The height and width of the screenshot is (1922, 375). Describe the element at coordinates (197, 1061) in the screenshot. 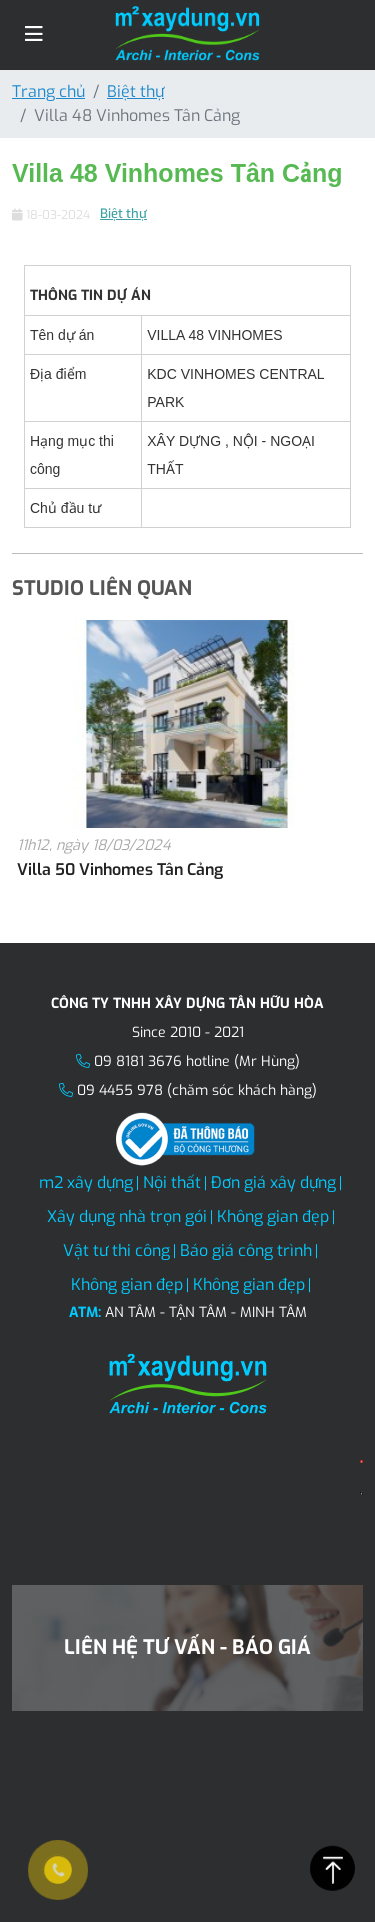

I see `09 8181 3676 hotline (Mr Hùng)` at that location.